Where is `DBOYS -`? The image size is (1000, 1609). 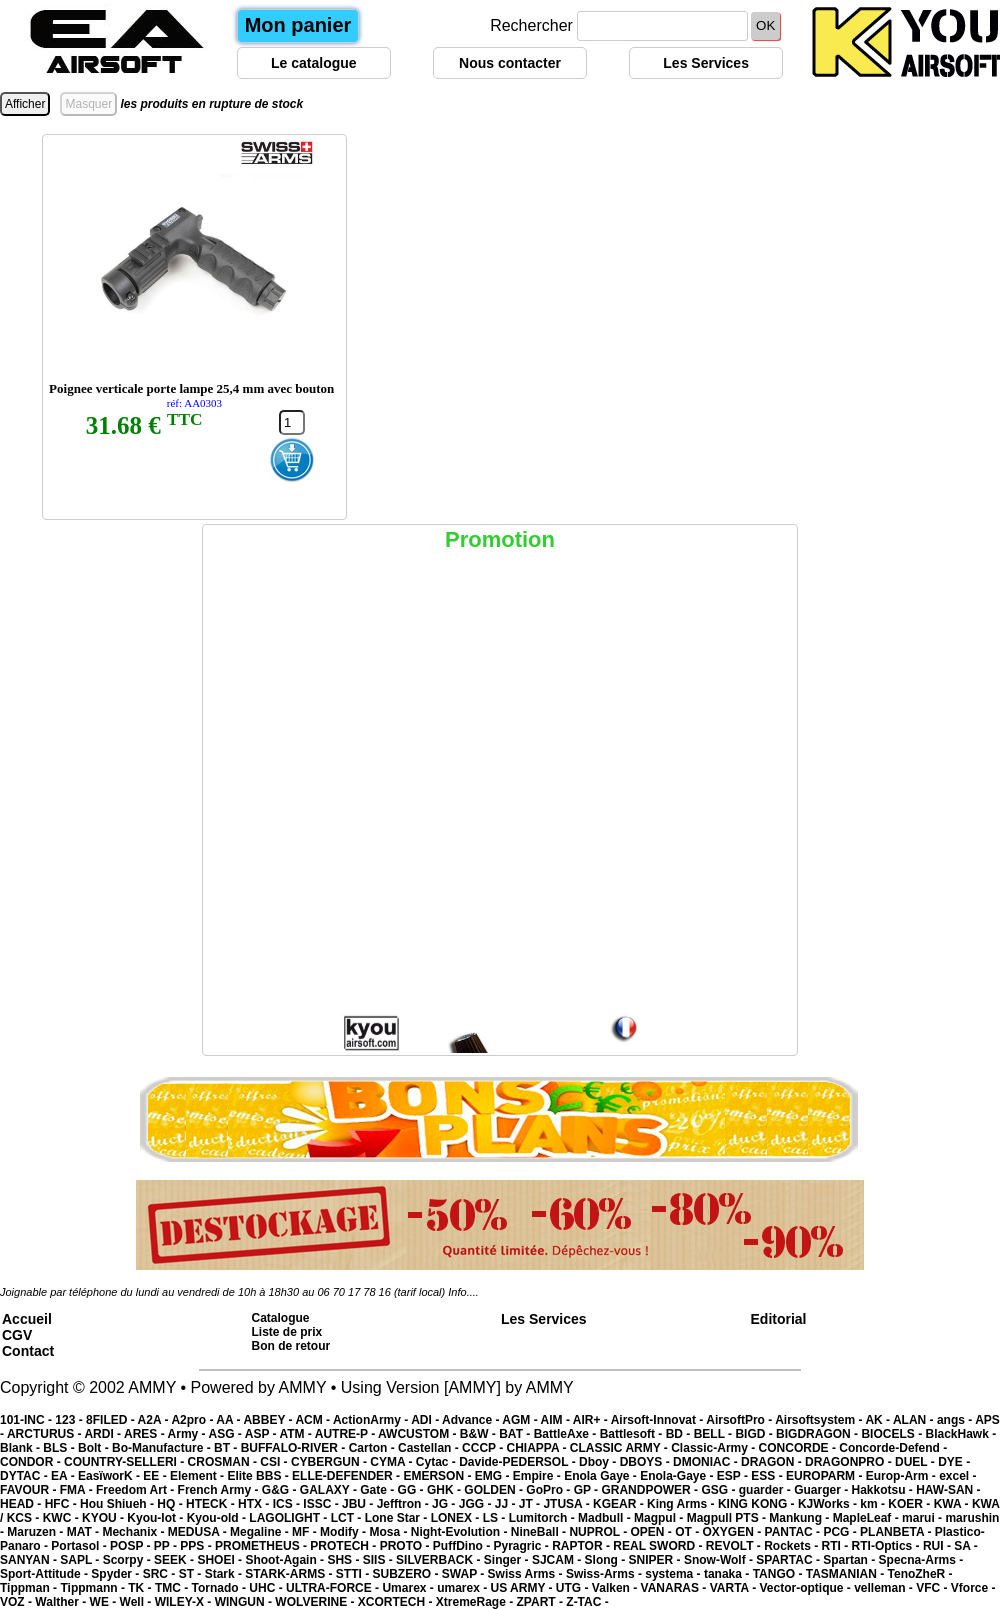
DBOYS - is located at coordinates (646, 1462).